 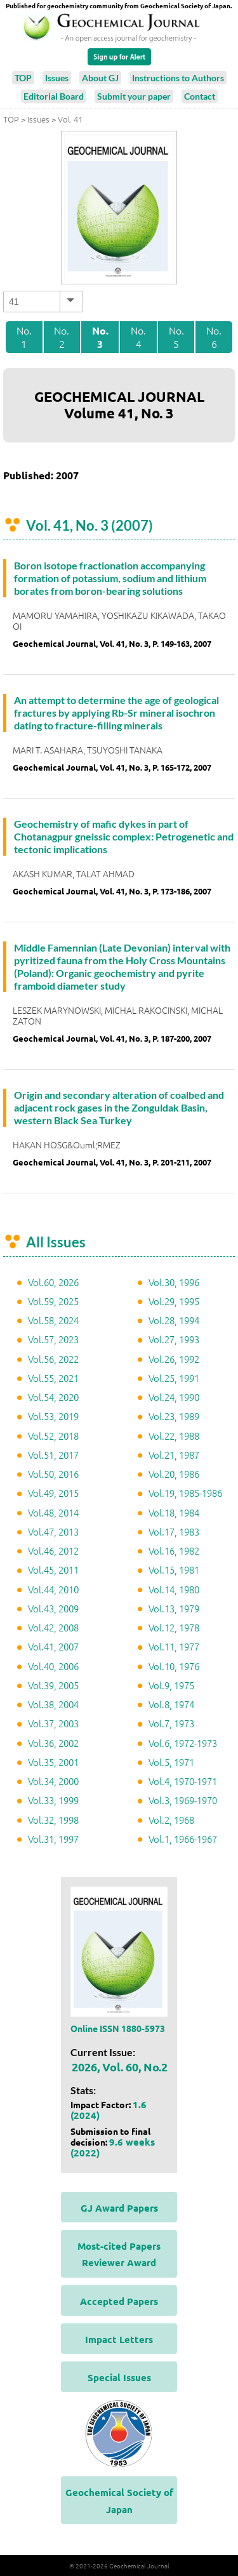 What do you see at coordinates (174, 1397) in the screenshot?
I see `Vol.24, 1990` at bounding box center [174, 1397].